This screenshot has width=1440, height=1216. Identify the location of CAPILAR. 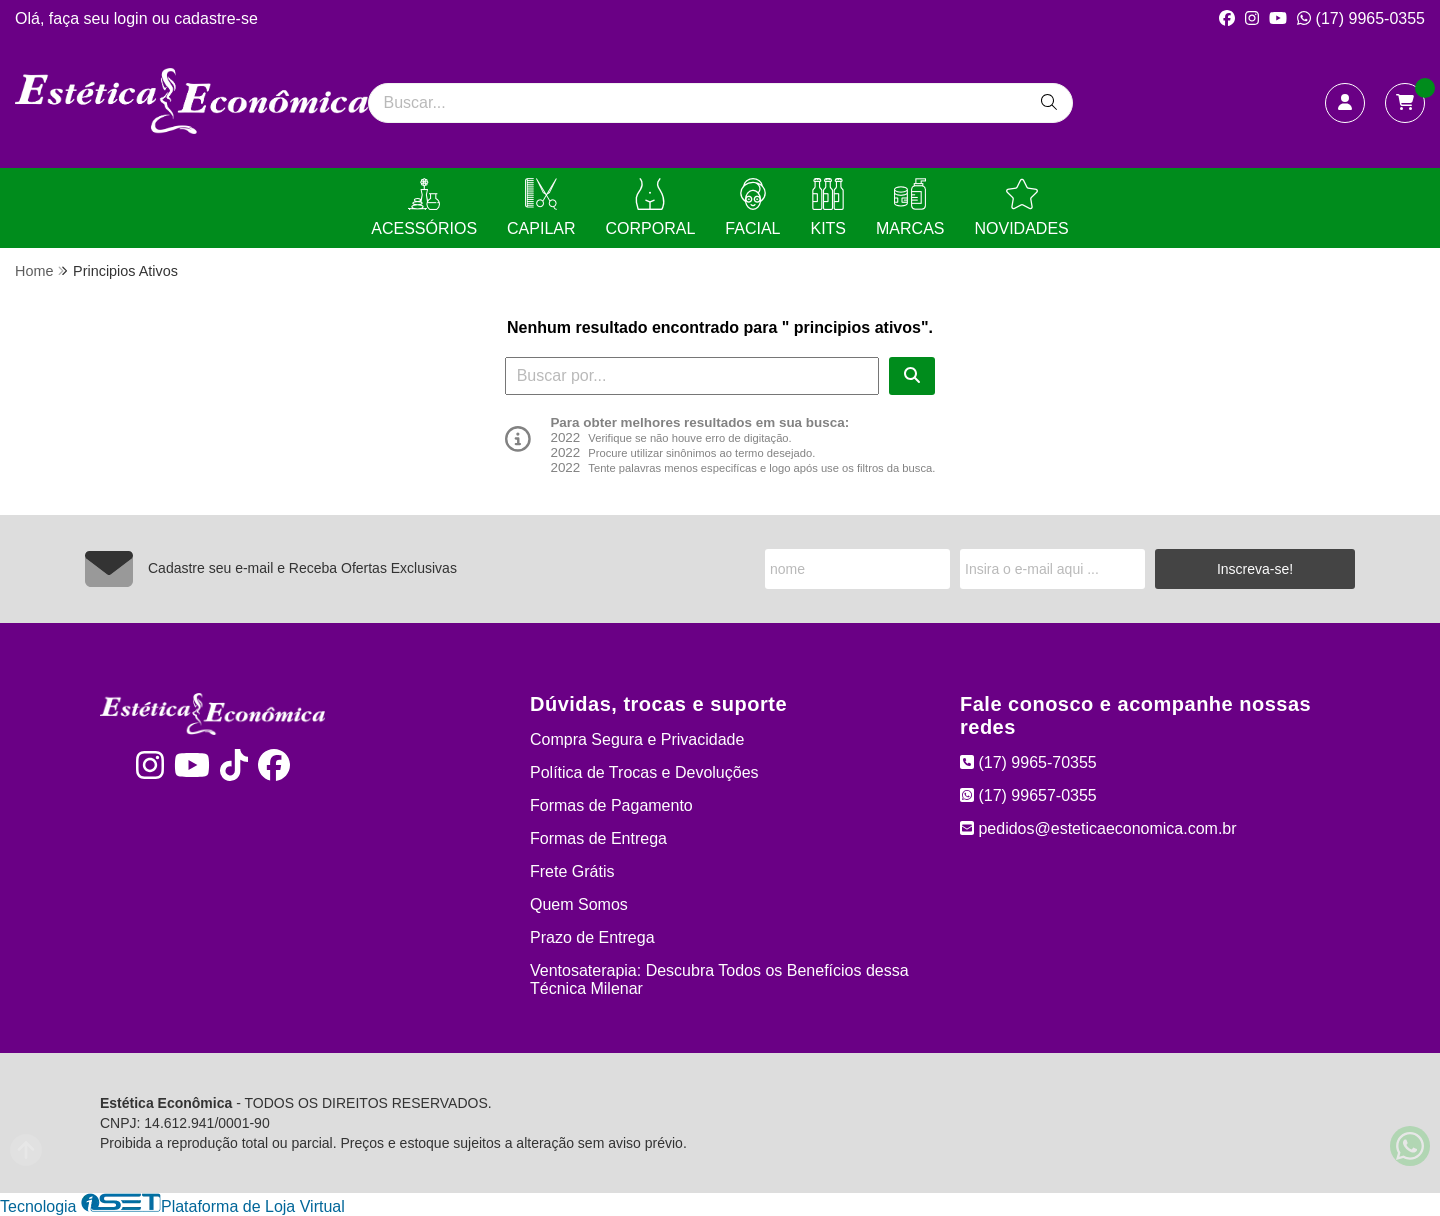
(541, 207).